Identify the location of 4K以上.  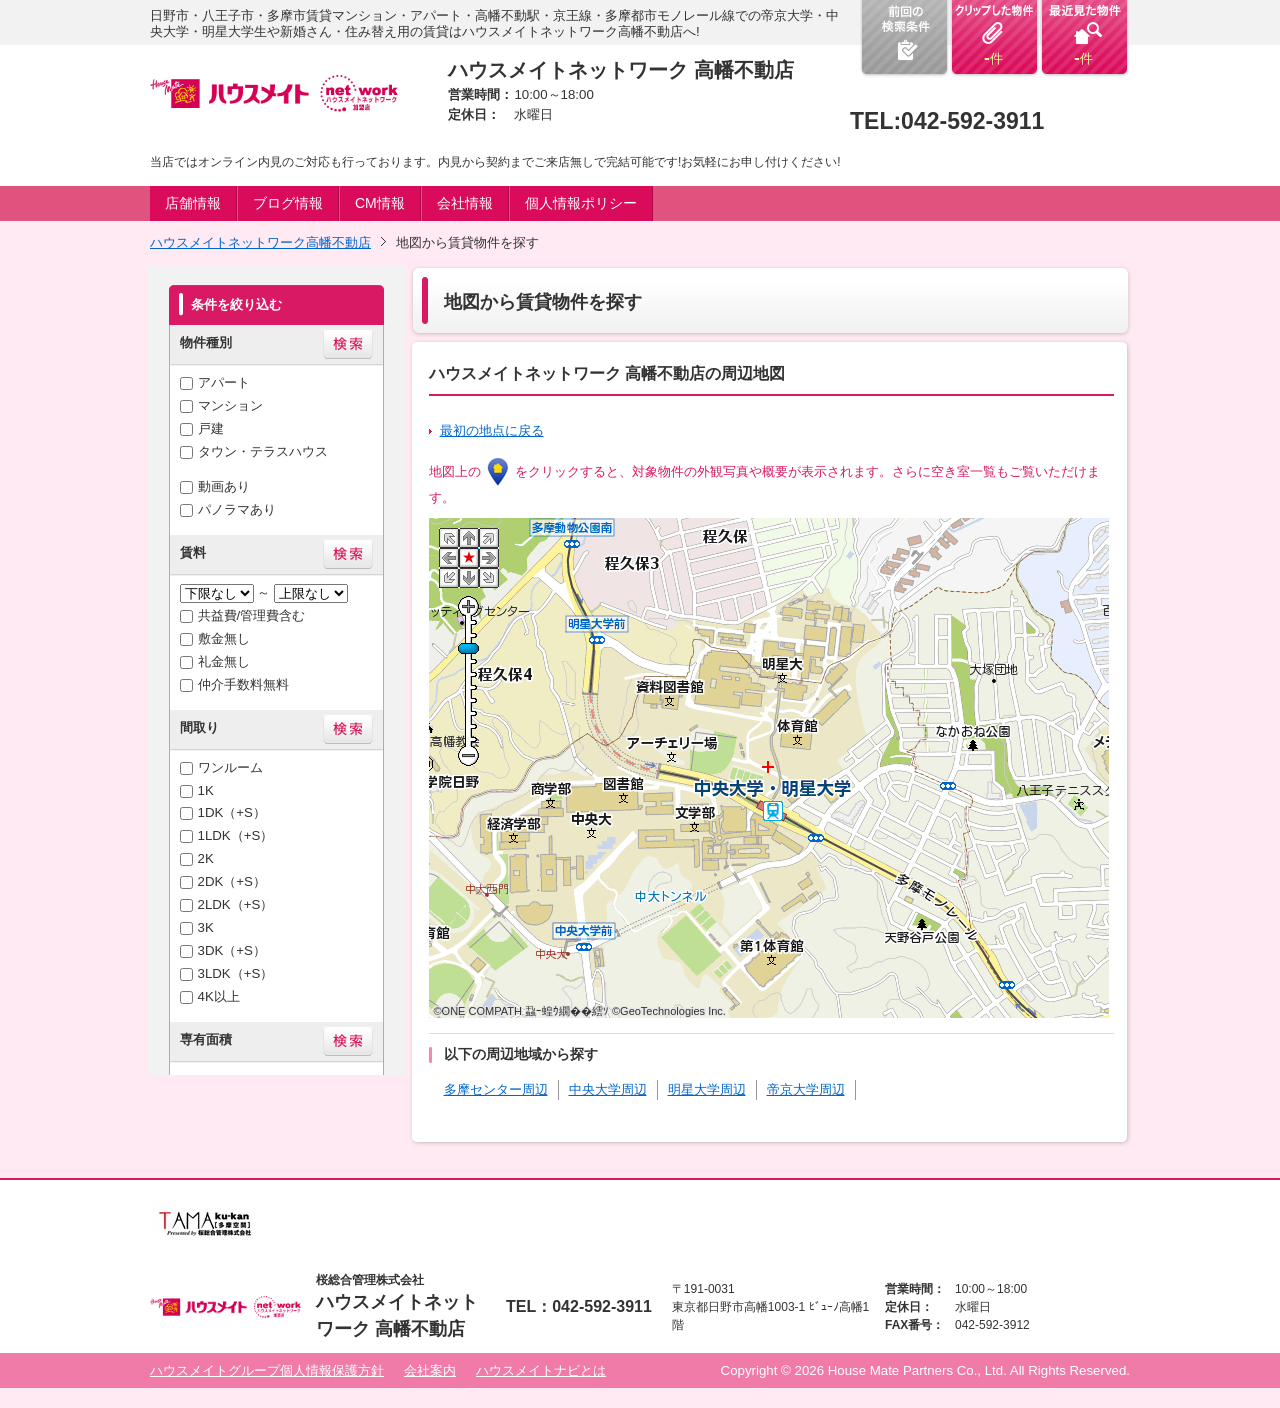
(219, 996).